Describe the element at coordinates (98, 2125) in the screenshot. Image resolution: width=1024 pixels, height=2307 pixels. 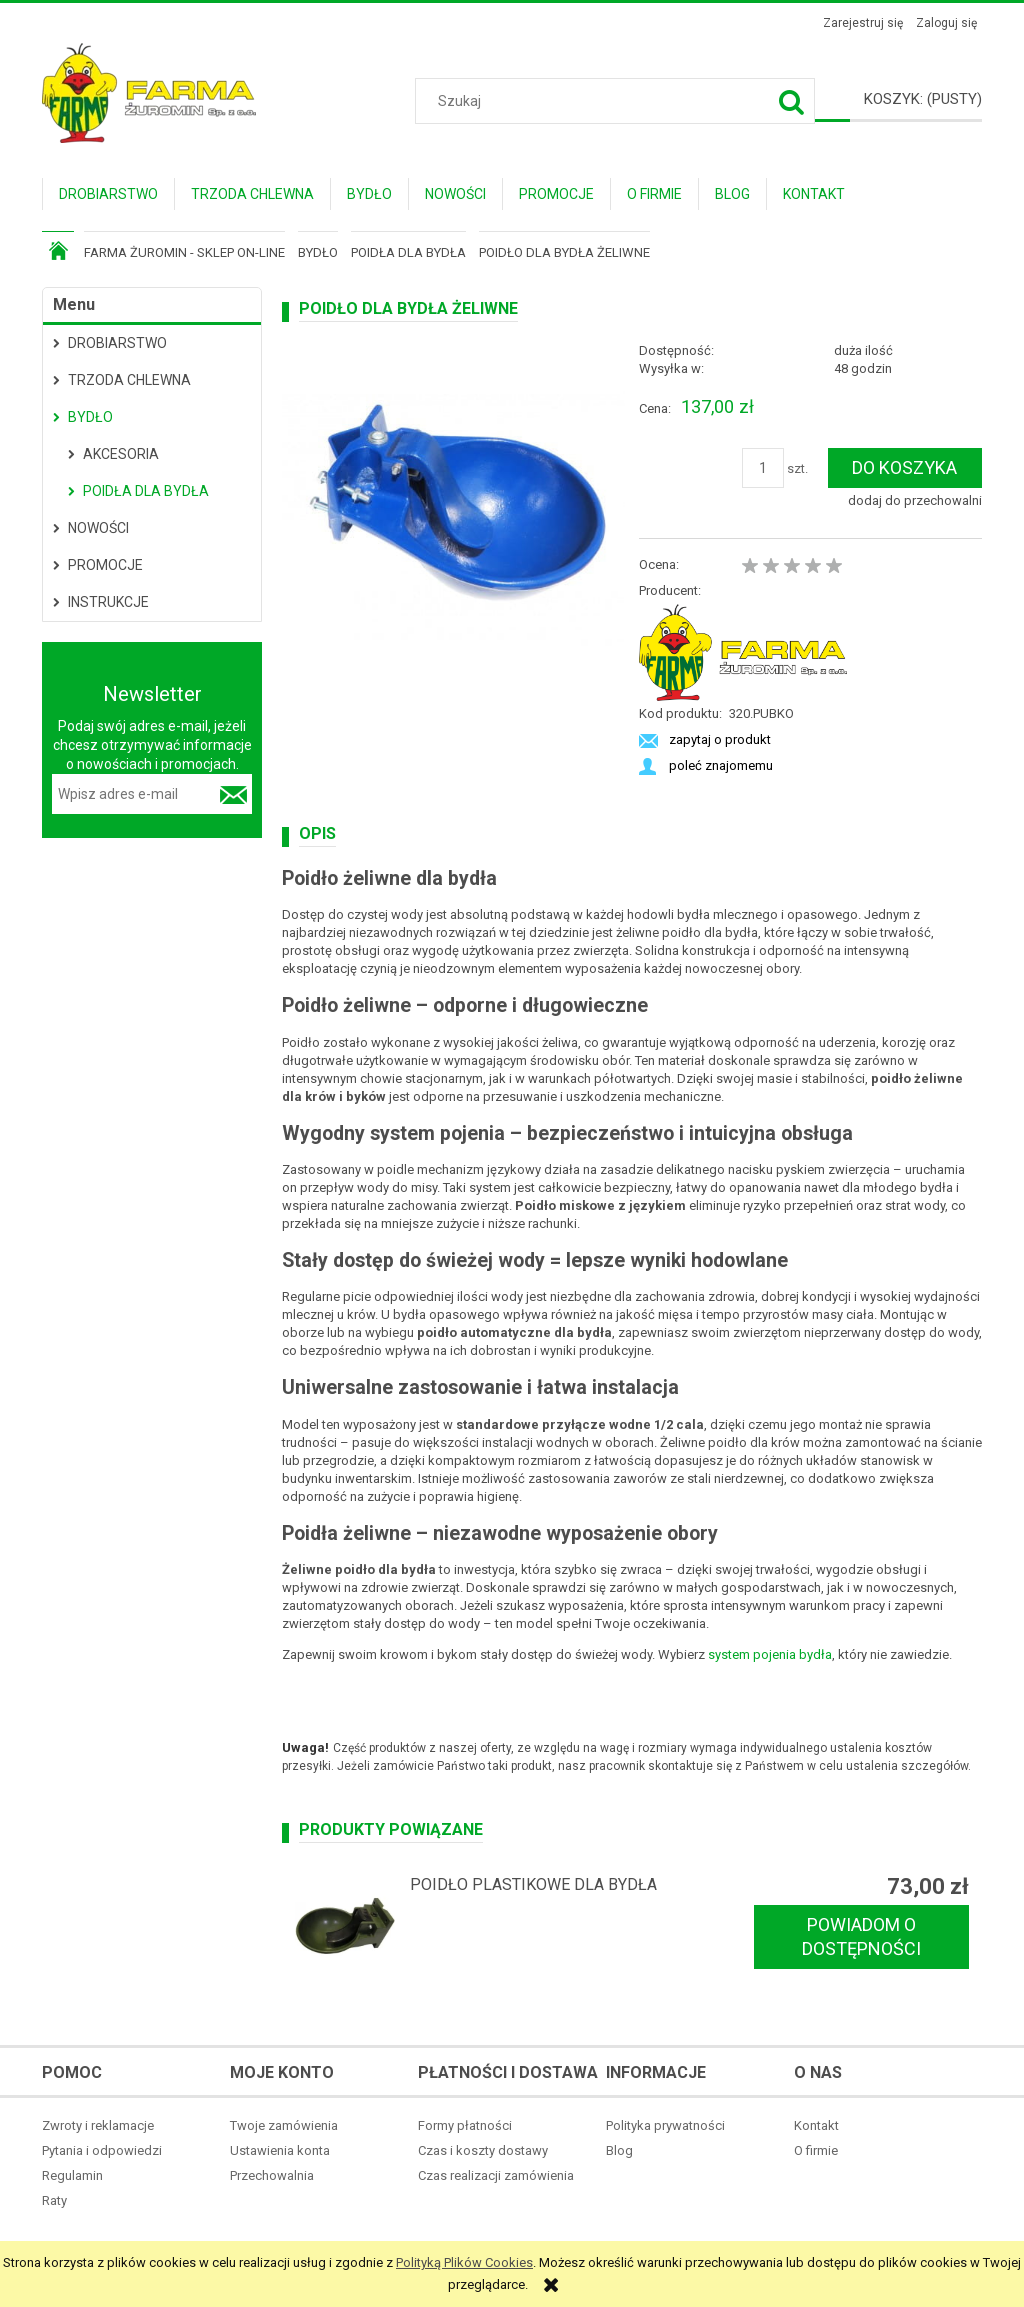
I see `Zwroty i reklamacje` at that location.